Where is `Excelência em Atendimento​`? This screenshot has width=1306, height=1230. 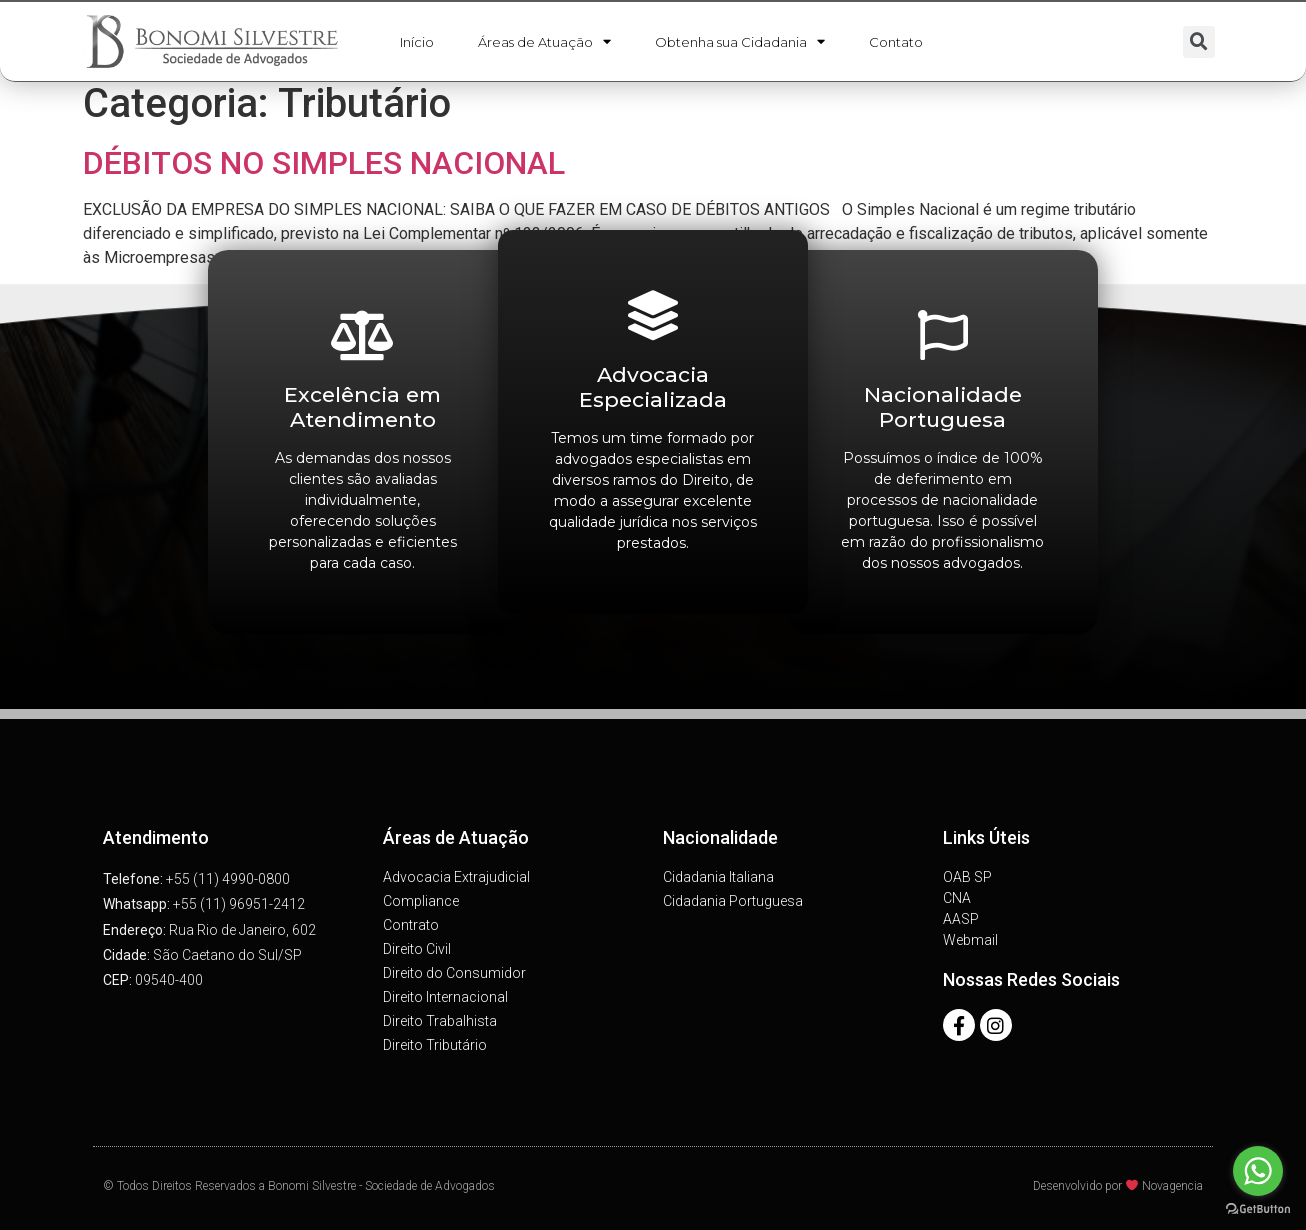 Excelência em Atendimento​ is located at coordinates (362, 407).